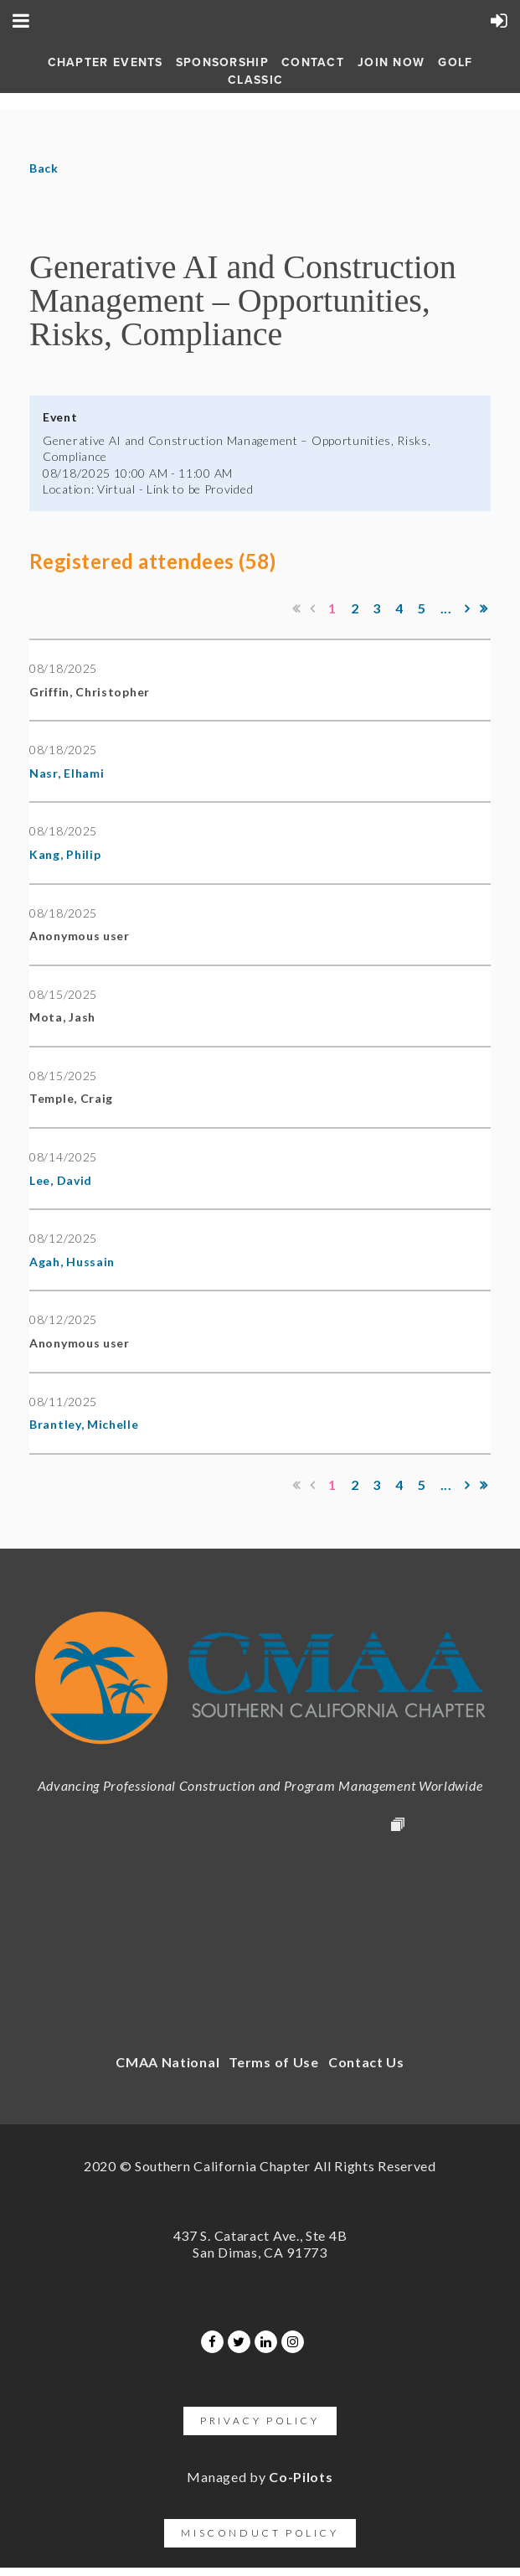 This screenshot has height=2576, width=520. Describe the element at coordinates (446, 608) in the screenshot. I see `...` at that location.